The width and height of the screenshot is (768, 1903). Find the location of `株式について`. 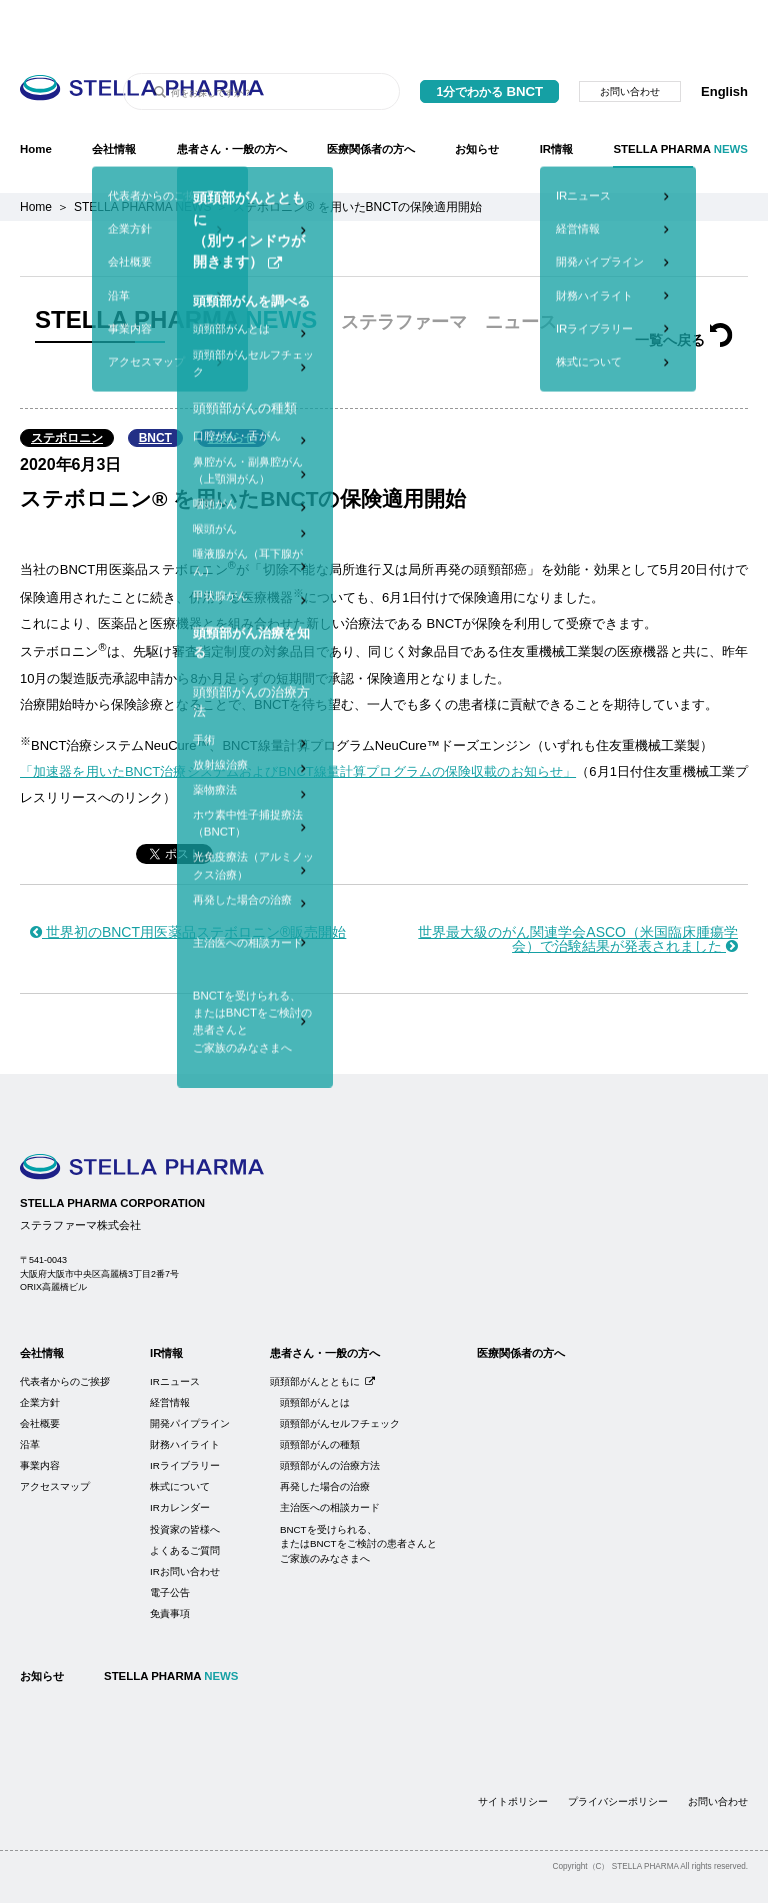

株式について is located at coordinates (180, 1436).